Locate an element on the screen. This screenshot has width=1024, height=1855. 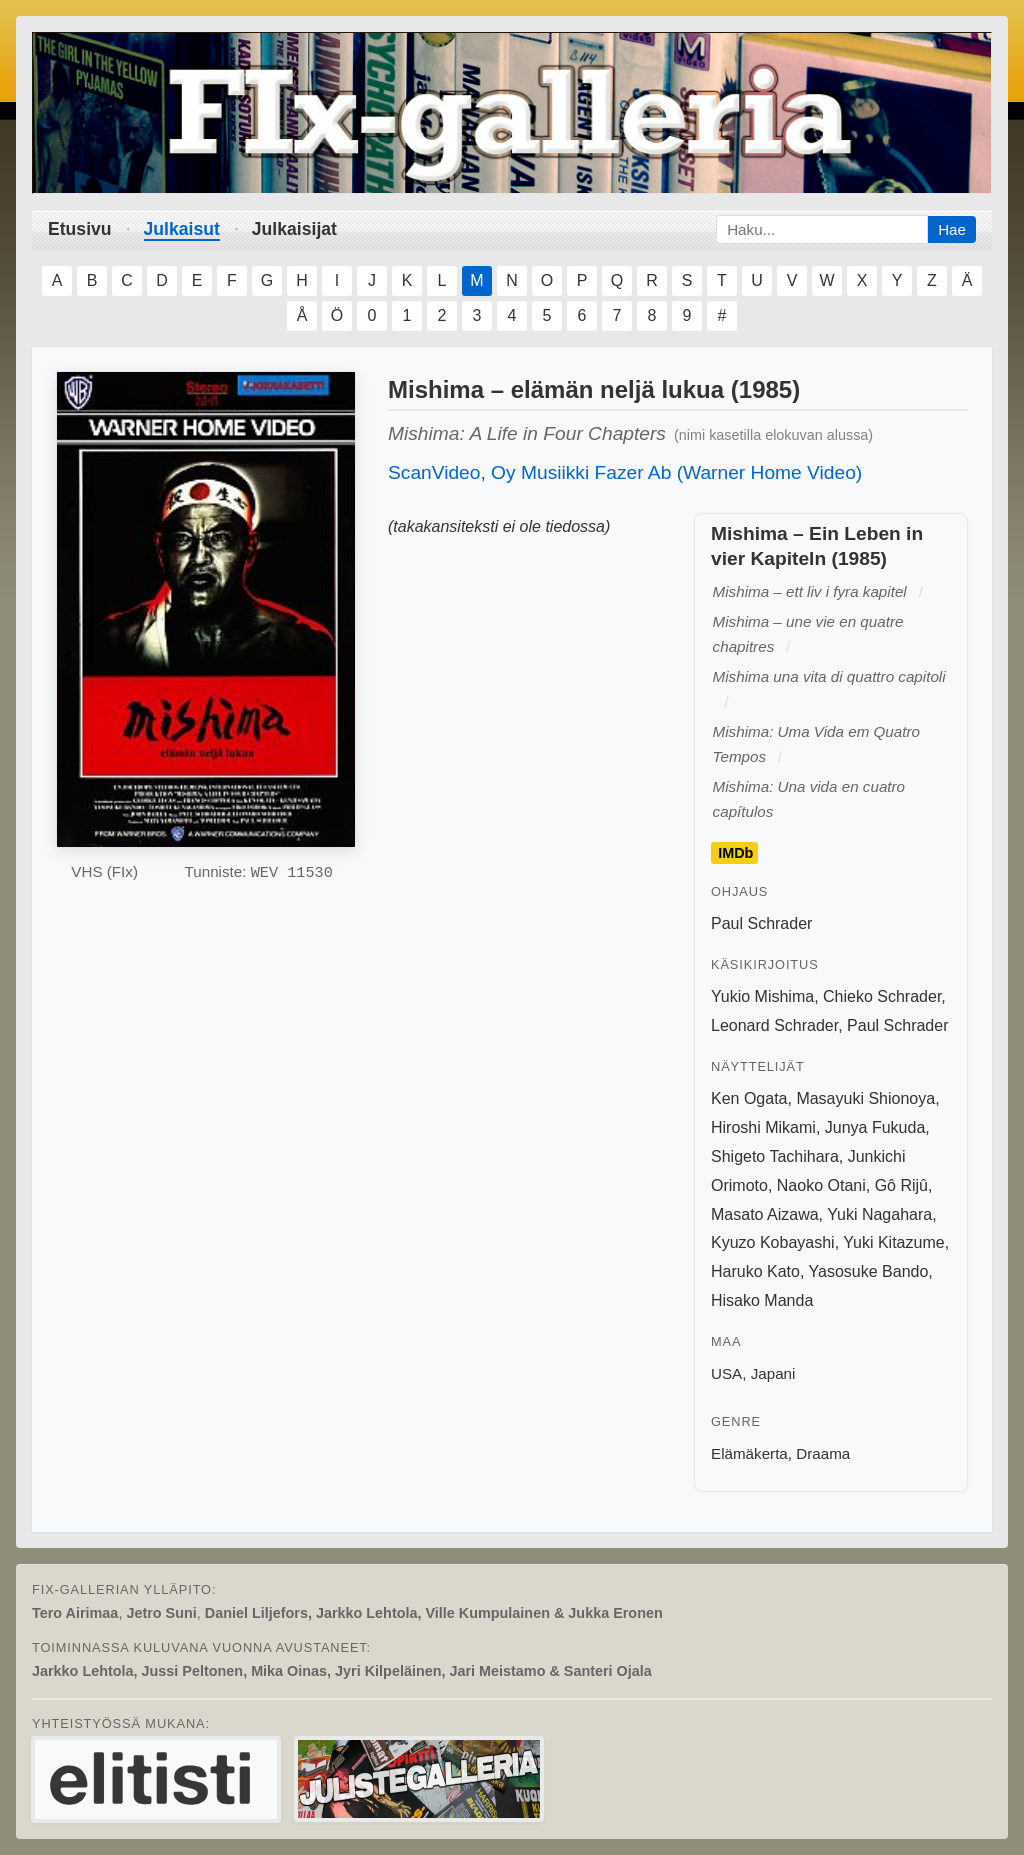
IMDb is located at coordinates (735, 853).